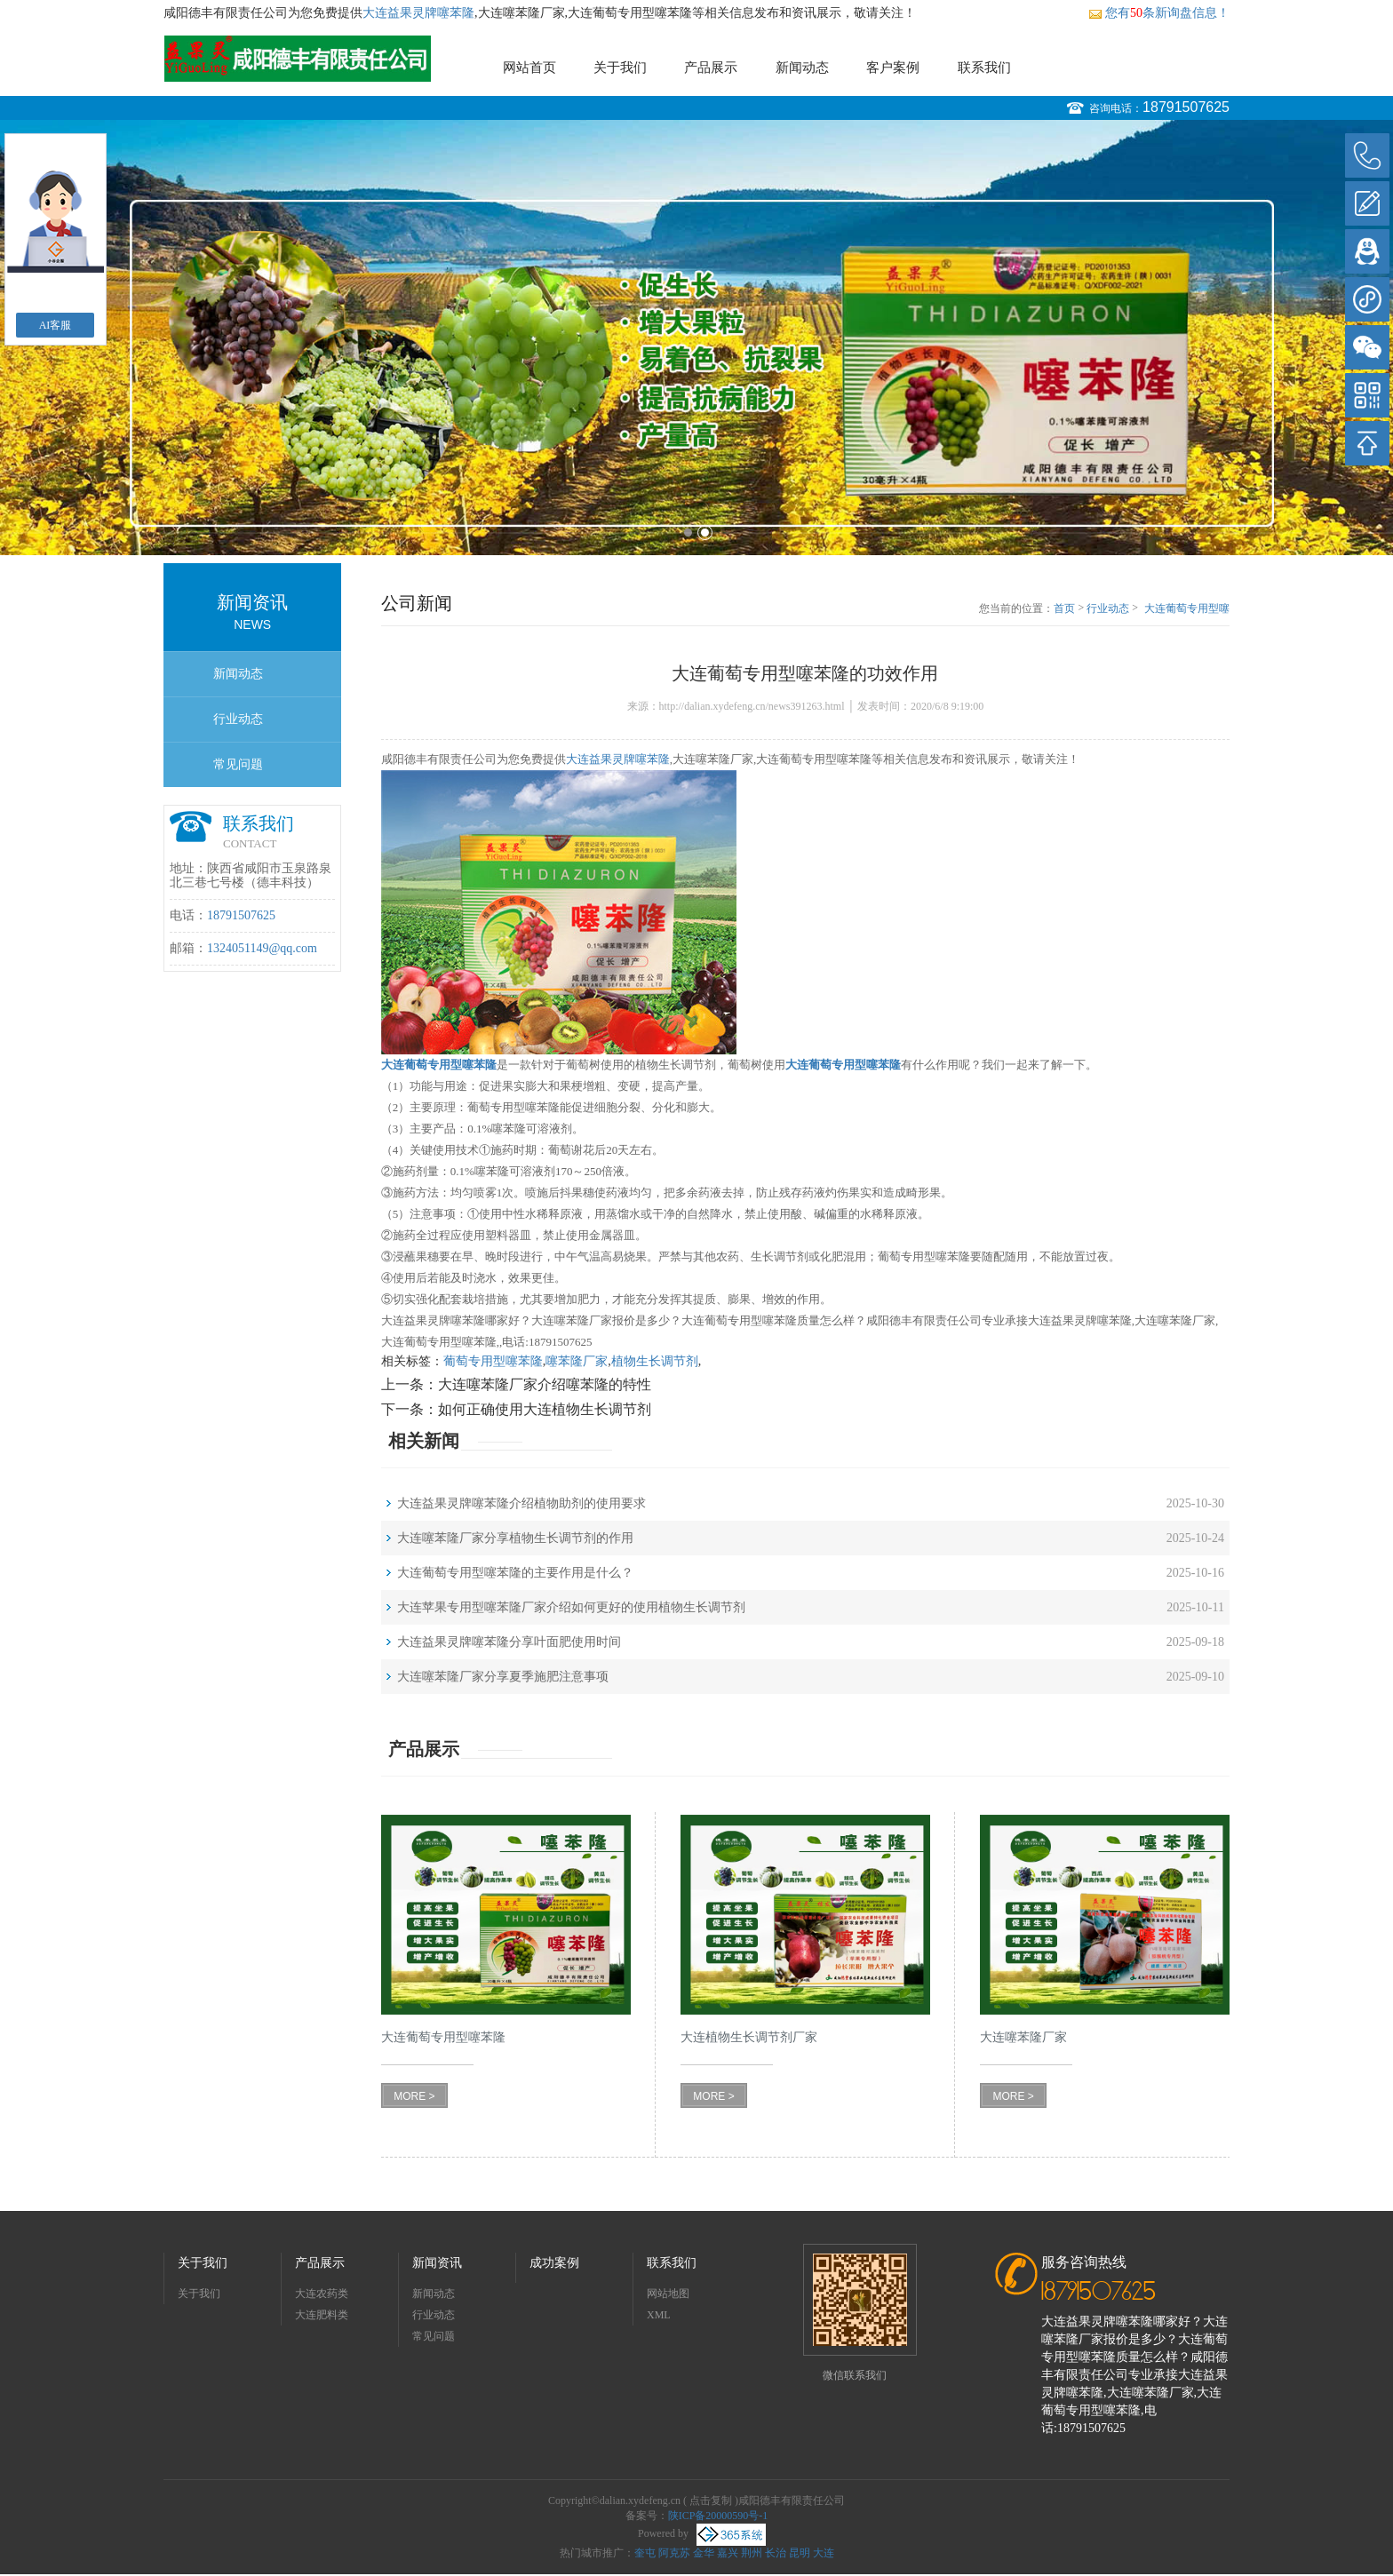  What do you see at coordinates (262, 948) in the screenshot?
I see `1324051149@qq.com` at bounding box center [262, 948].